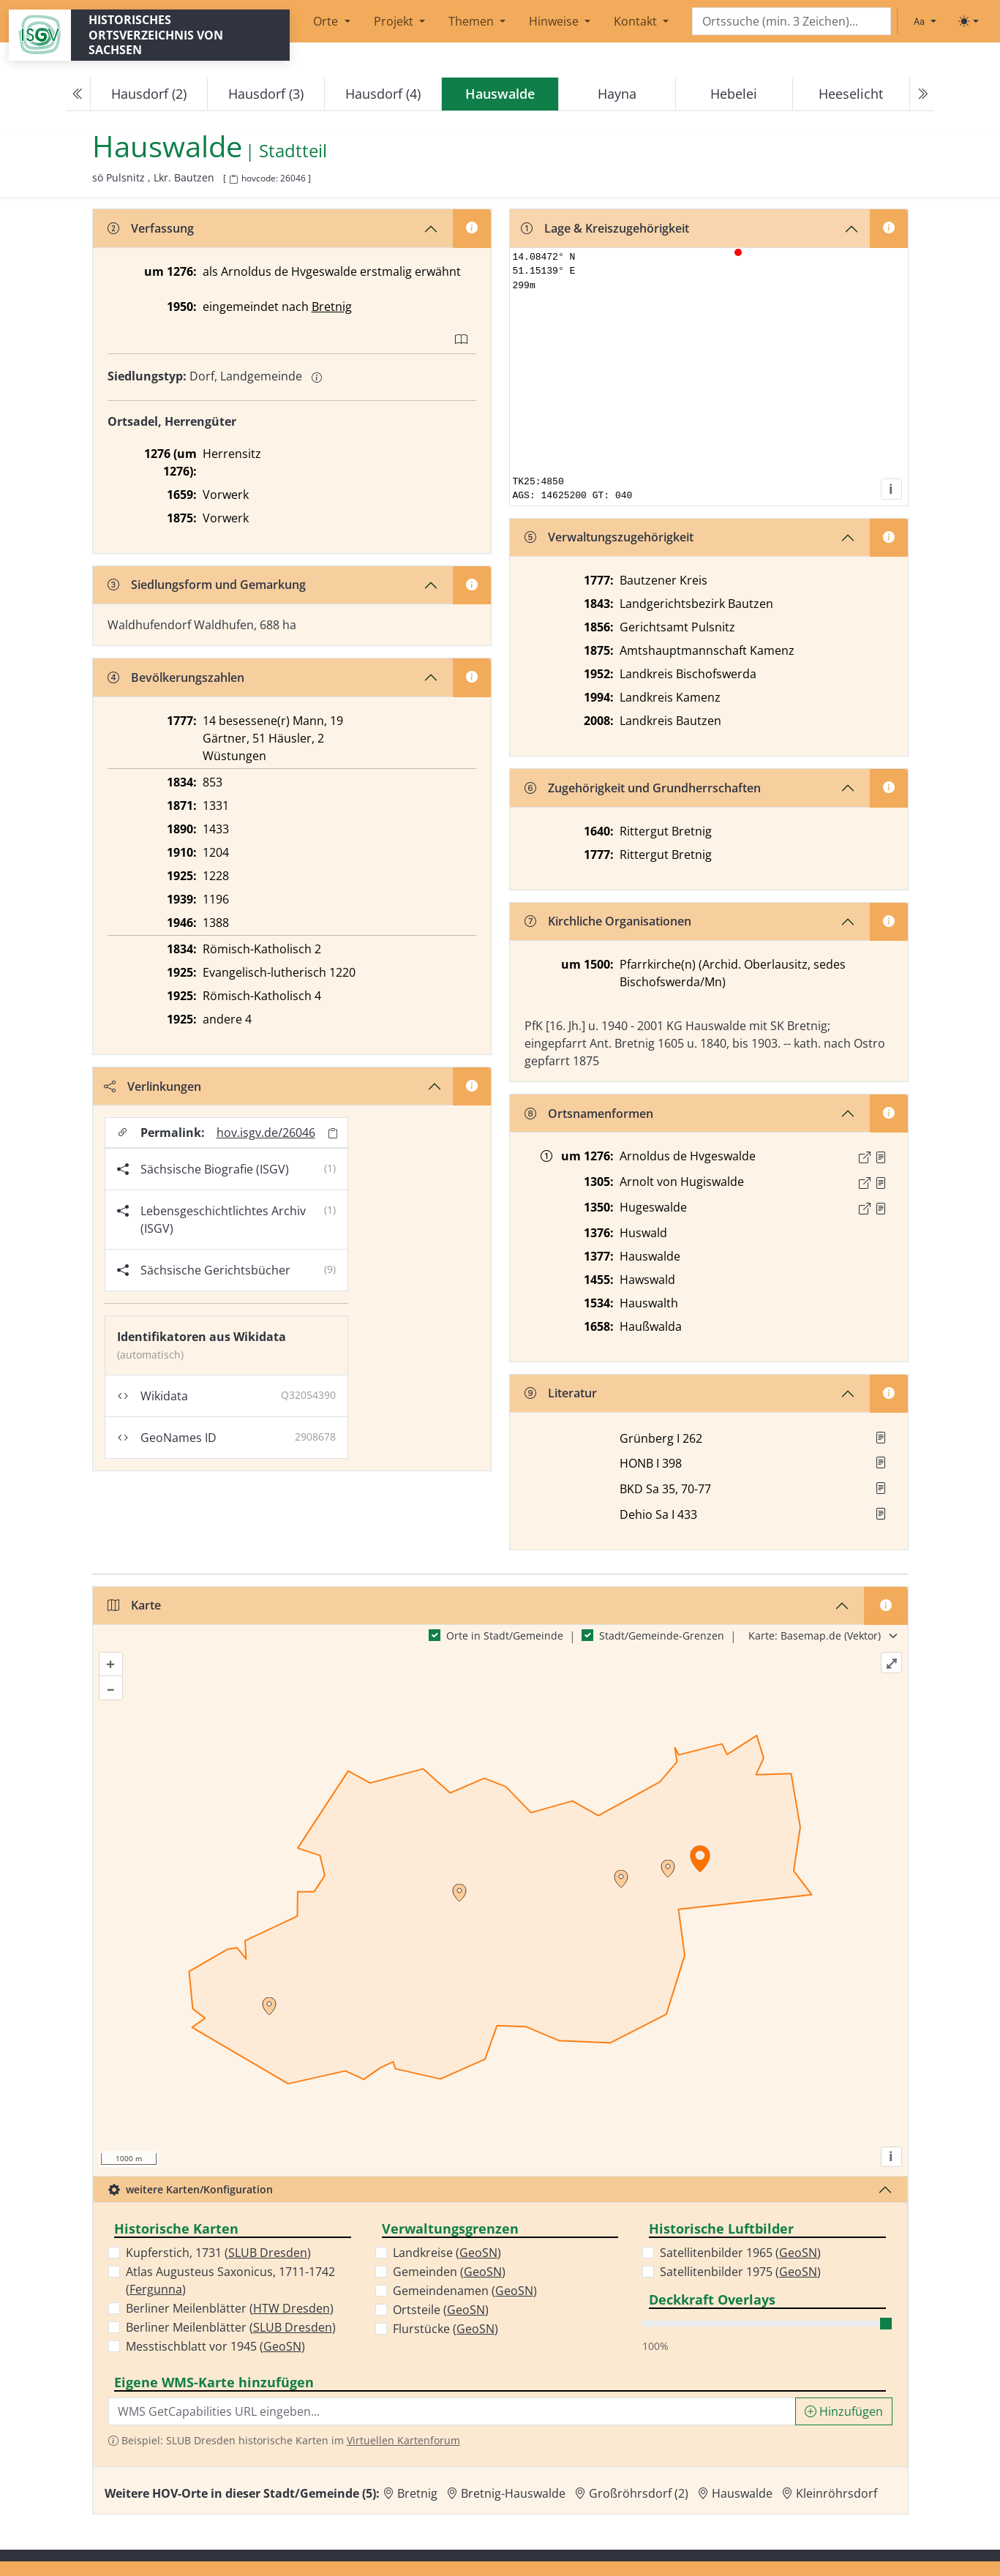 The width and height of the screenshot is (1000, 2576). What do you see at coordinates (332, 306) in the screenshot?
I see `Bretnig` at bounding box center [332, 306].